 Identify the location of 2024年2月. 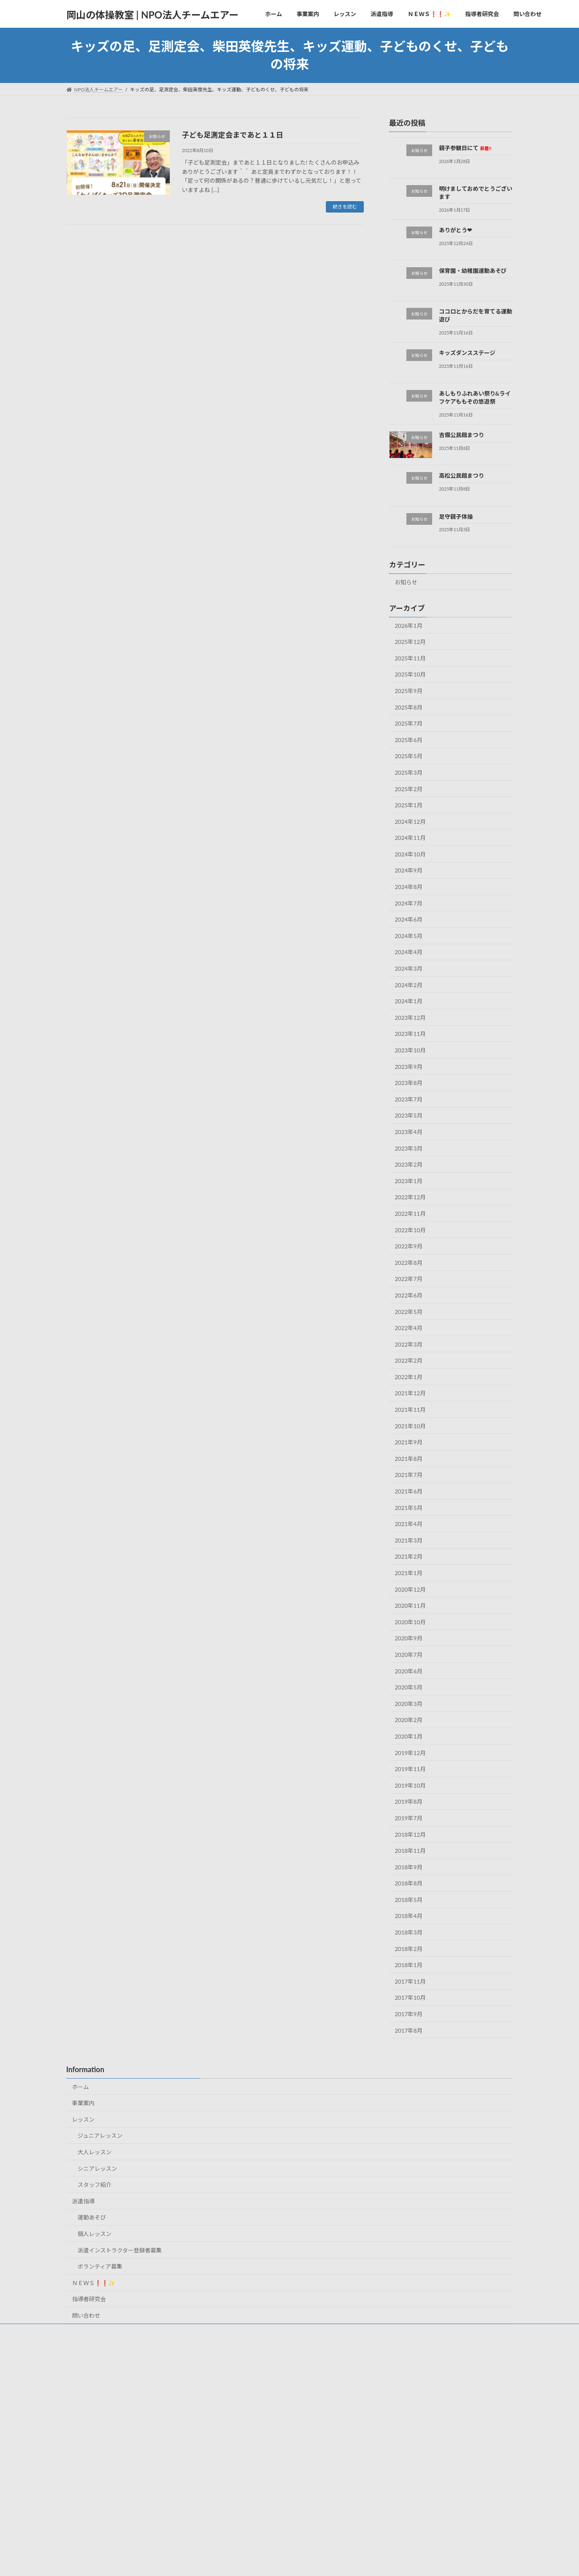
(408, 985).